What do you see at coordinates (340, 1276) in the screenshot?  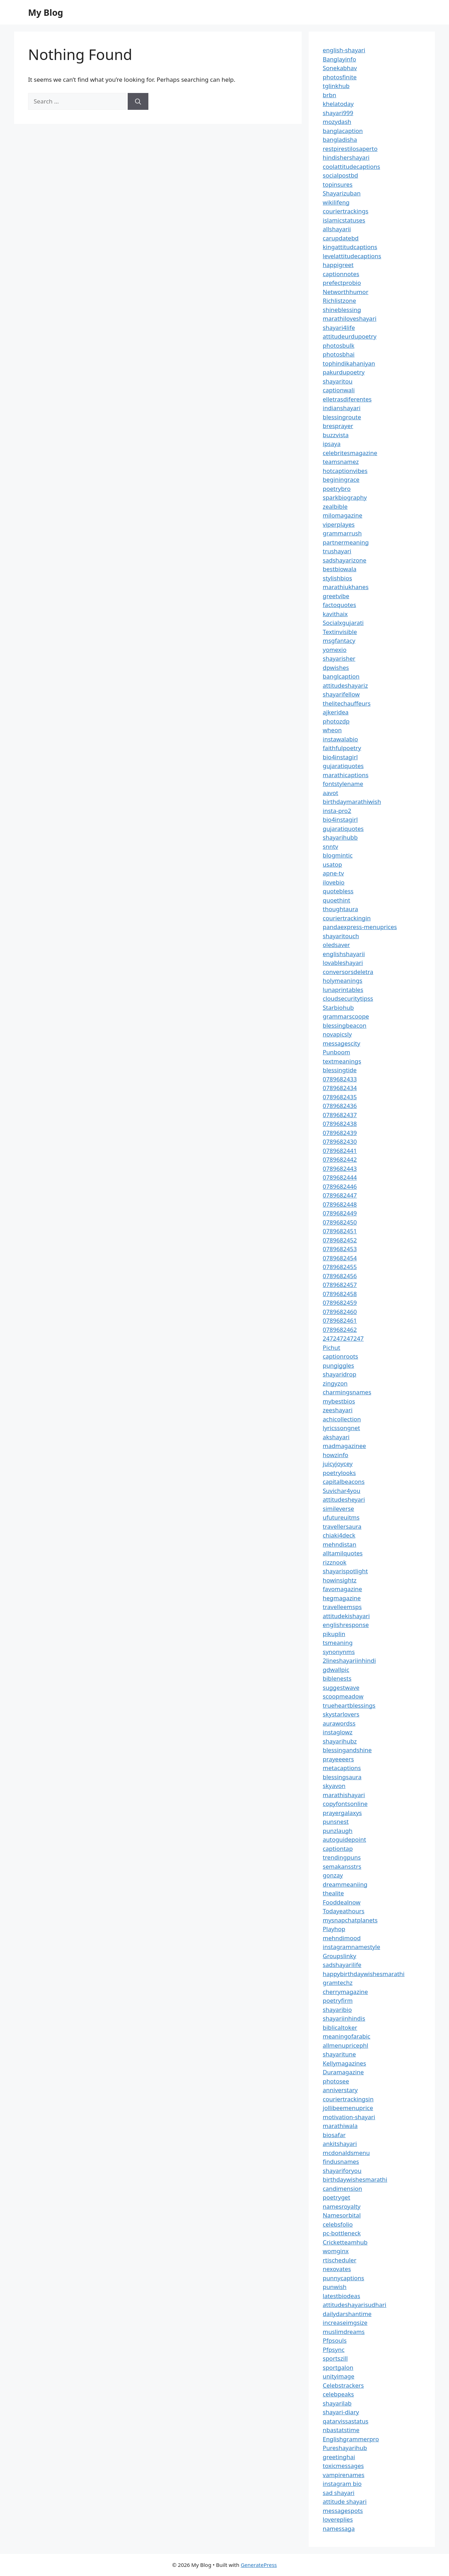 I see `0789682456` at bounding box center [340, 1276].